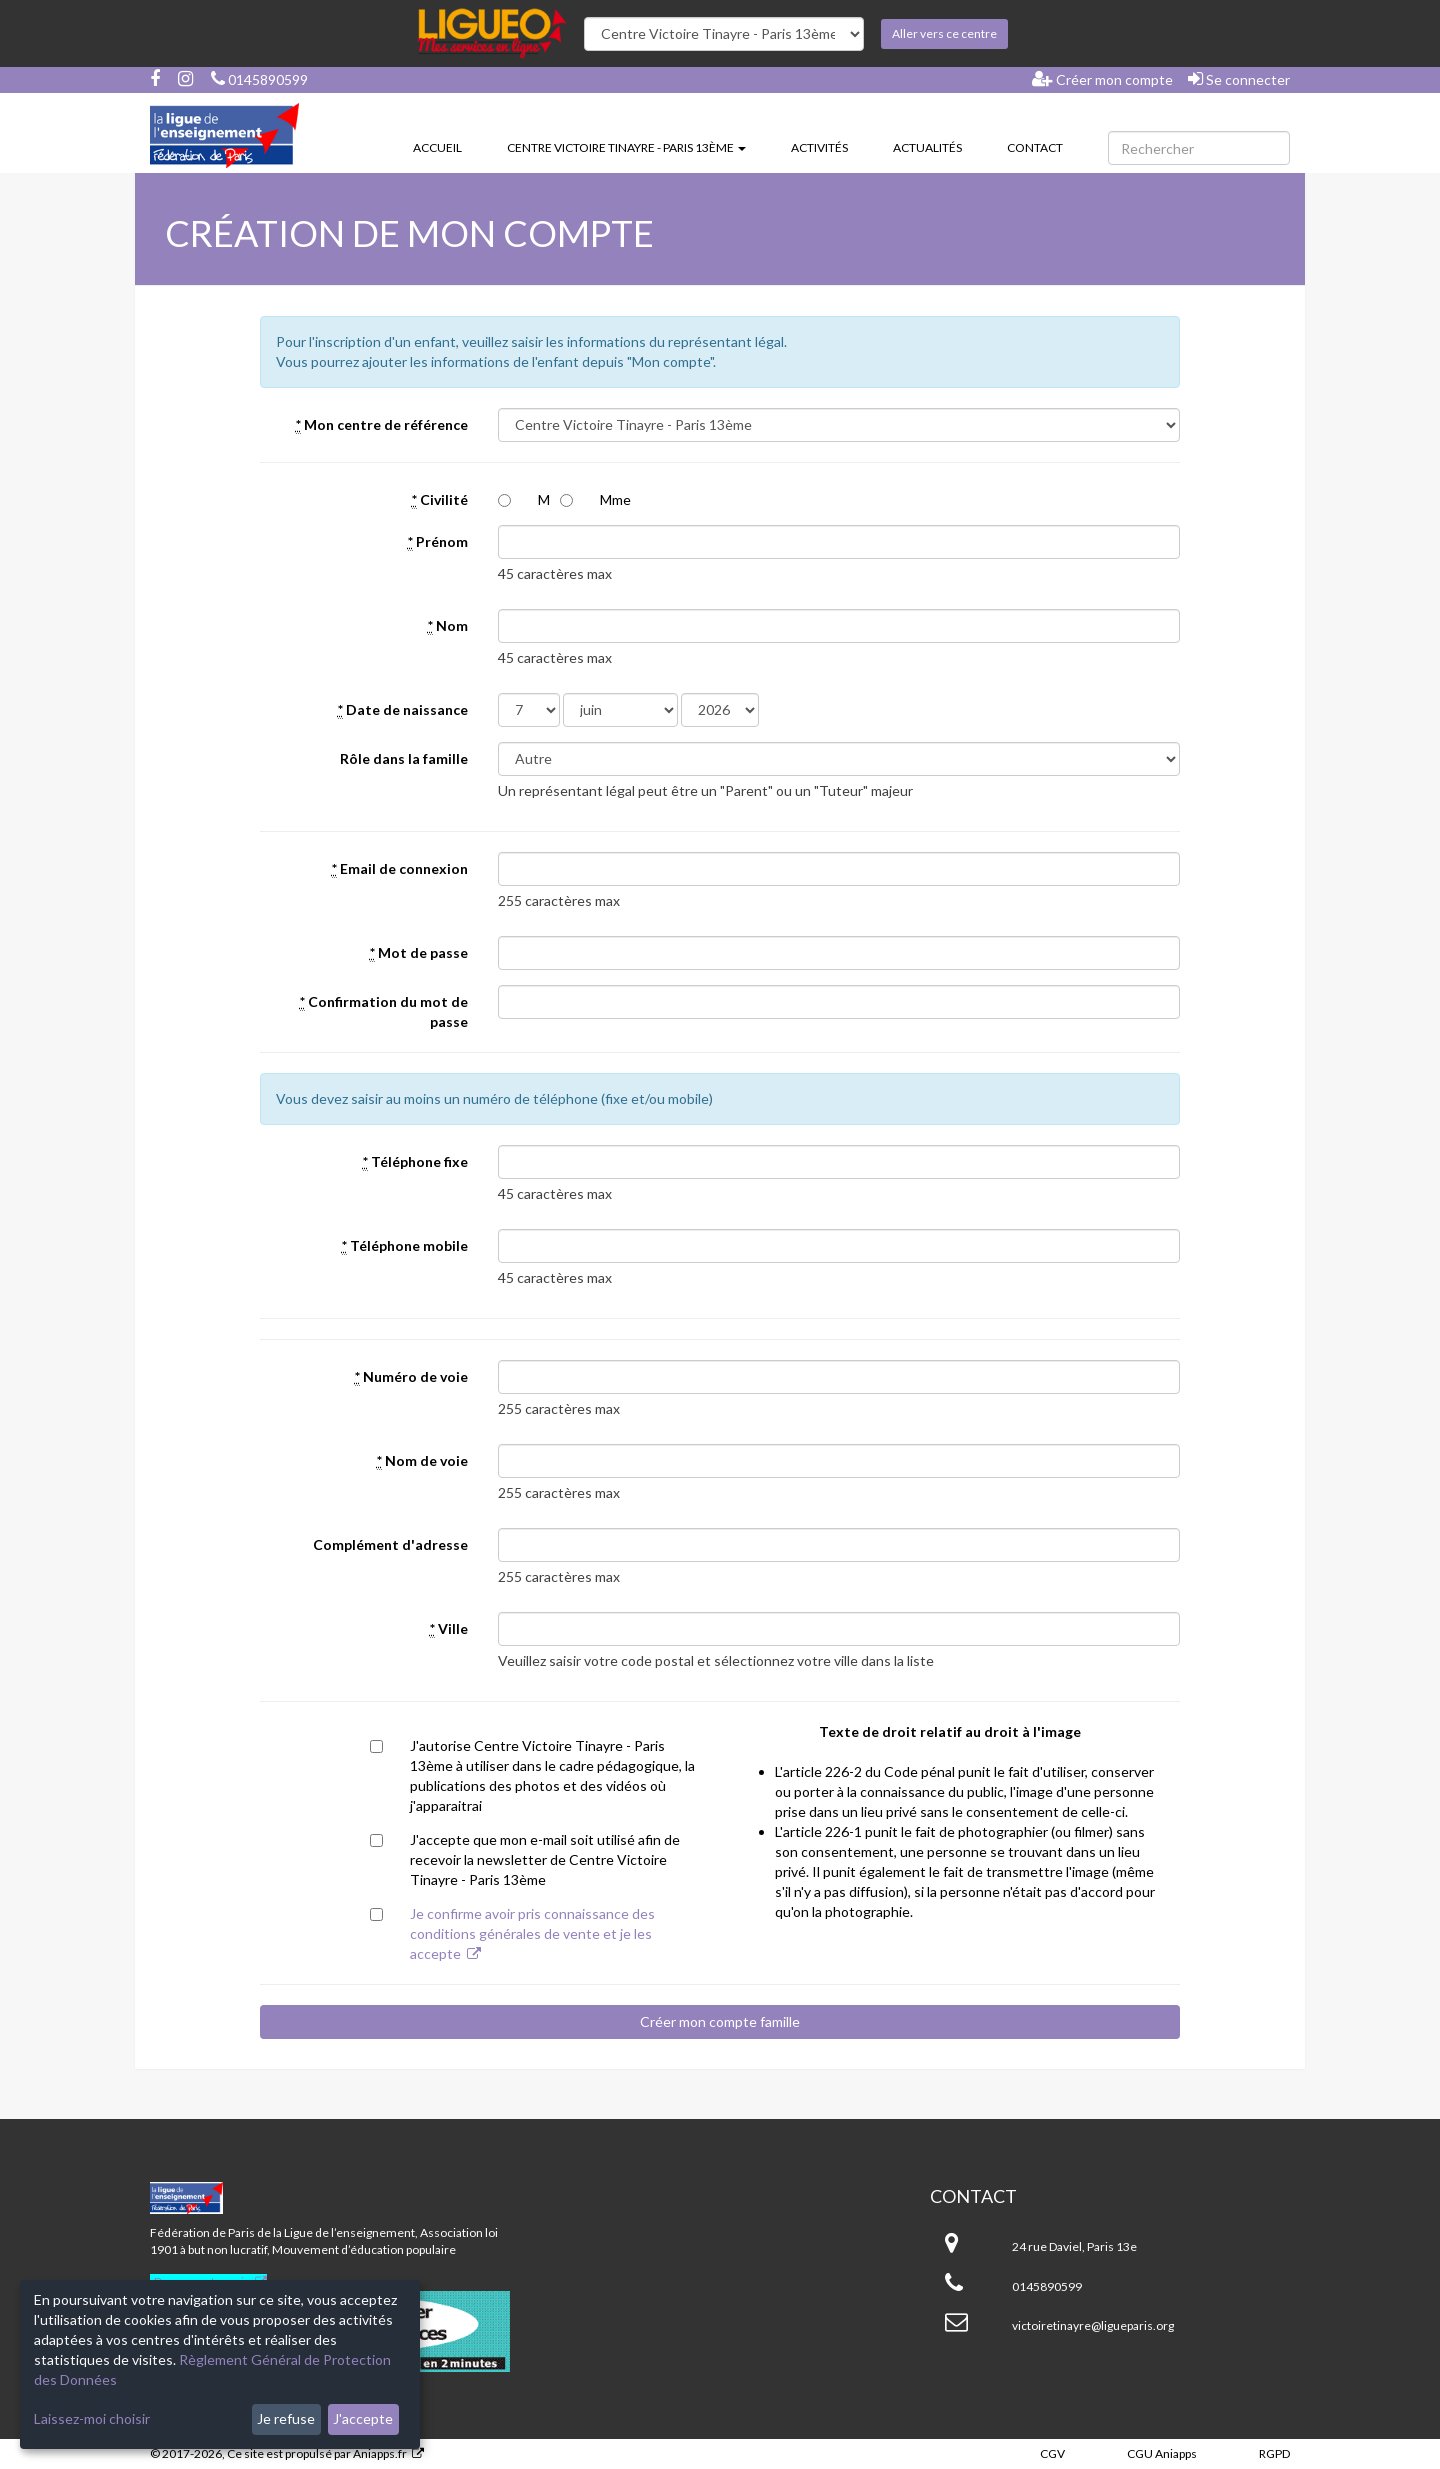 Image resolution: width=1440 pixels, height=2469 pixels. Describe the element at coordinates (615, 499) in the screenshot. I see `Mme` at that location.